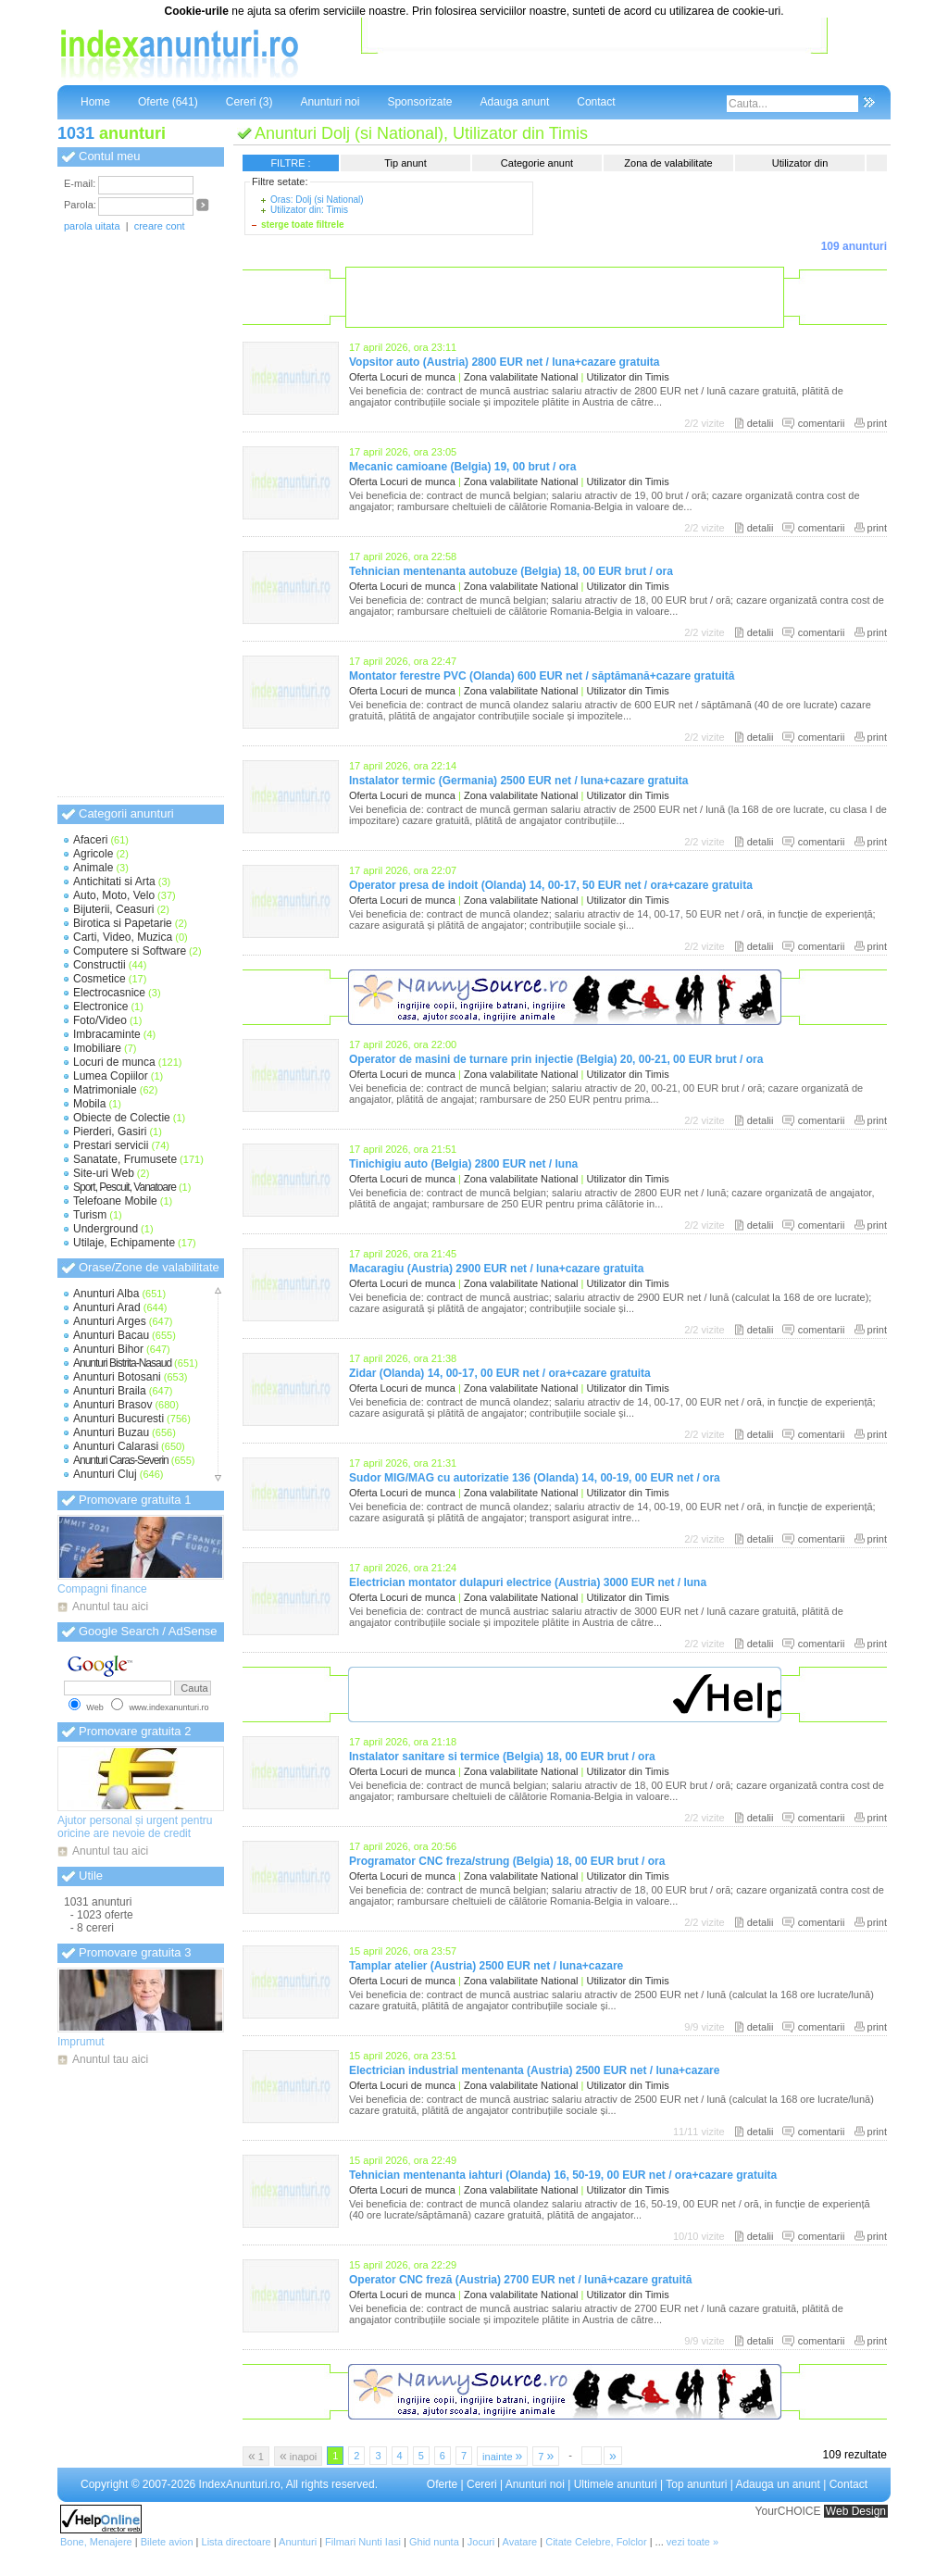 The image size is (948, 2576). Describe the element at coordinates (90, 839) in the screenshot. I see `Afaceri` at that location.